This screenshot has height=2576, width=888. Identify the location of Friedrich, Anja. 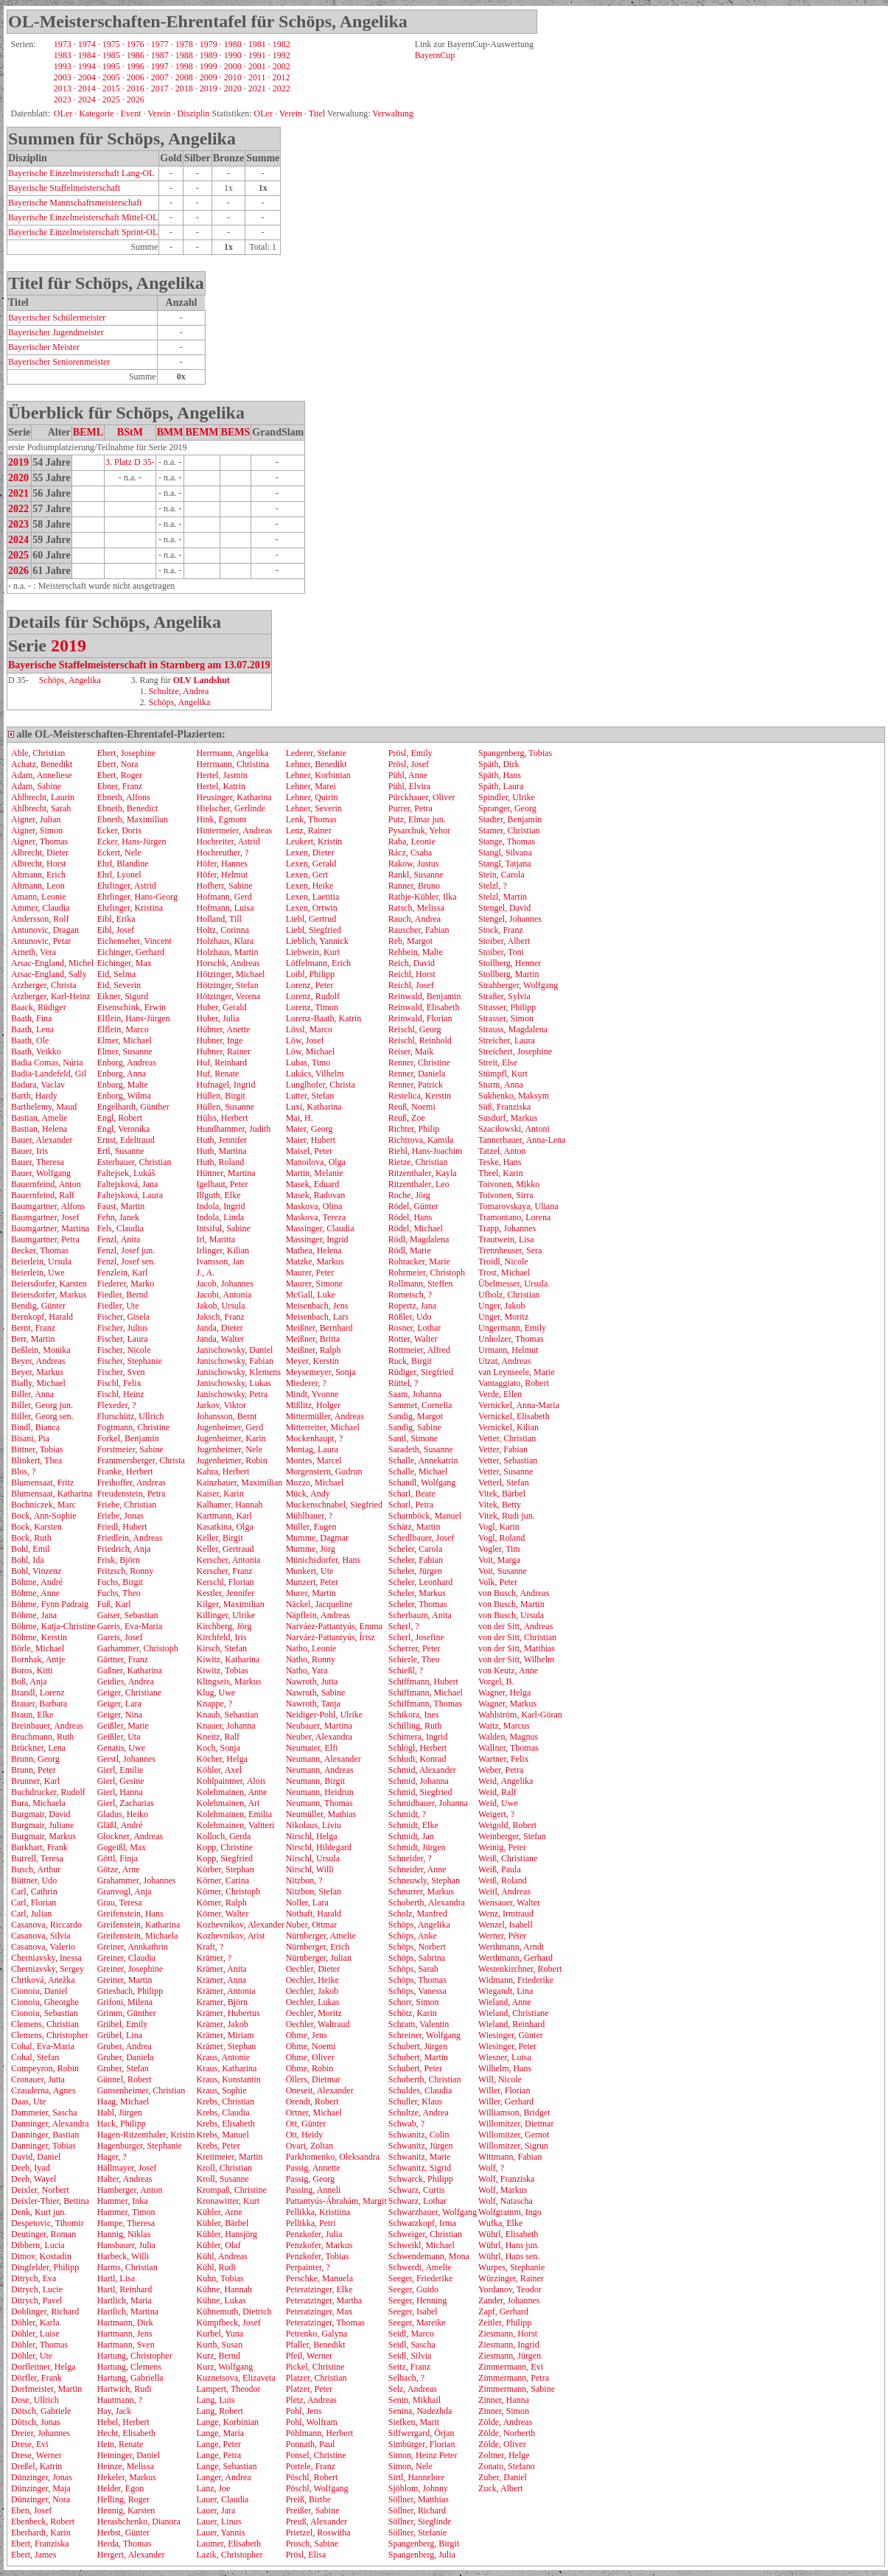
(124, 1549).